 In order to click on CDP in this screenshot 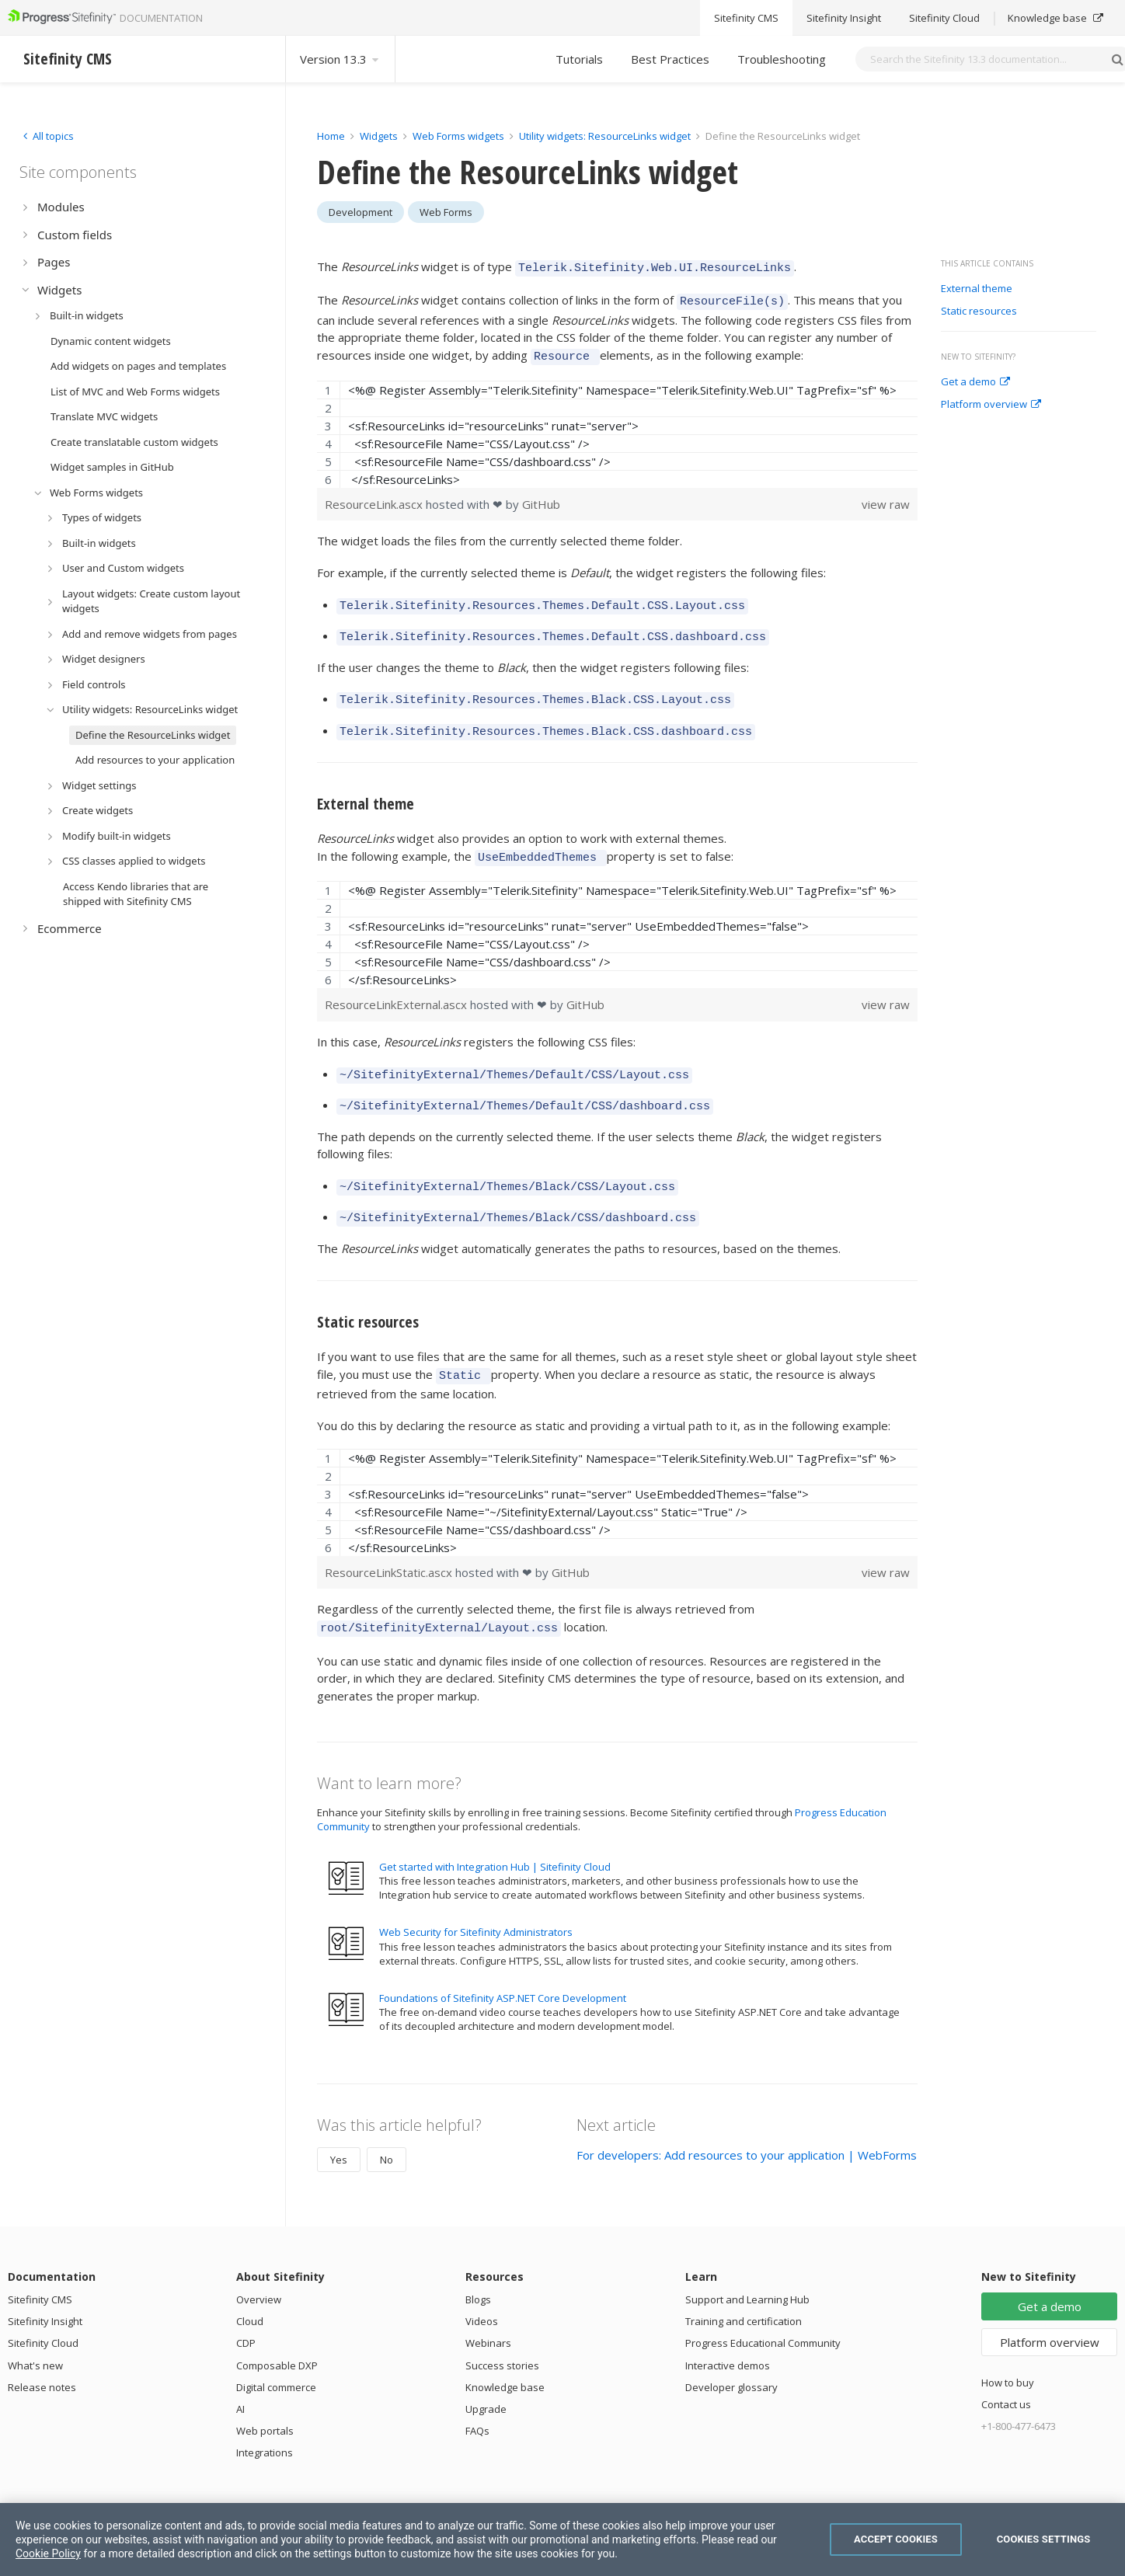, I will do `click(246, 2310)`.